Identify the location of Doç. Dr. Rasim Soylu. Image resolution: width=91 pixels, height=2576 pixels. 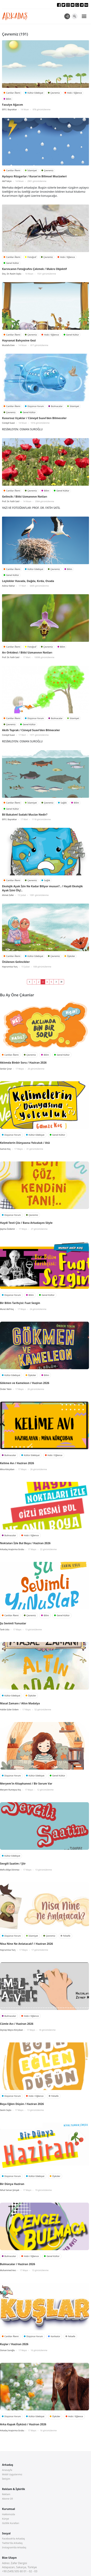
(11, 273).